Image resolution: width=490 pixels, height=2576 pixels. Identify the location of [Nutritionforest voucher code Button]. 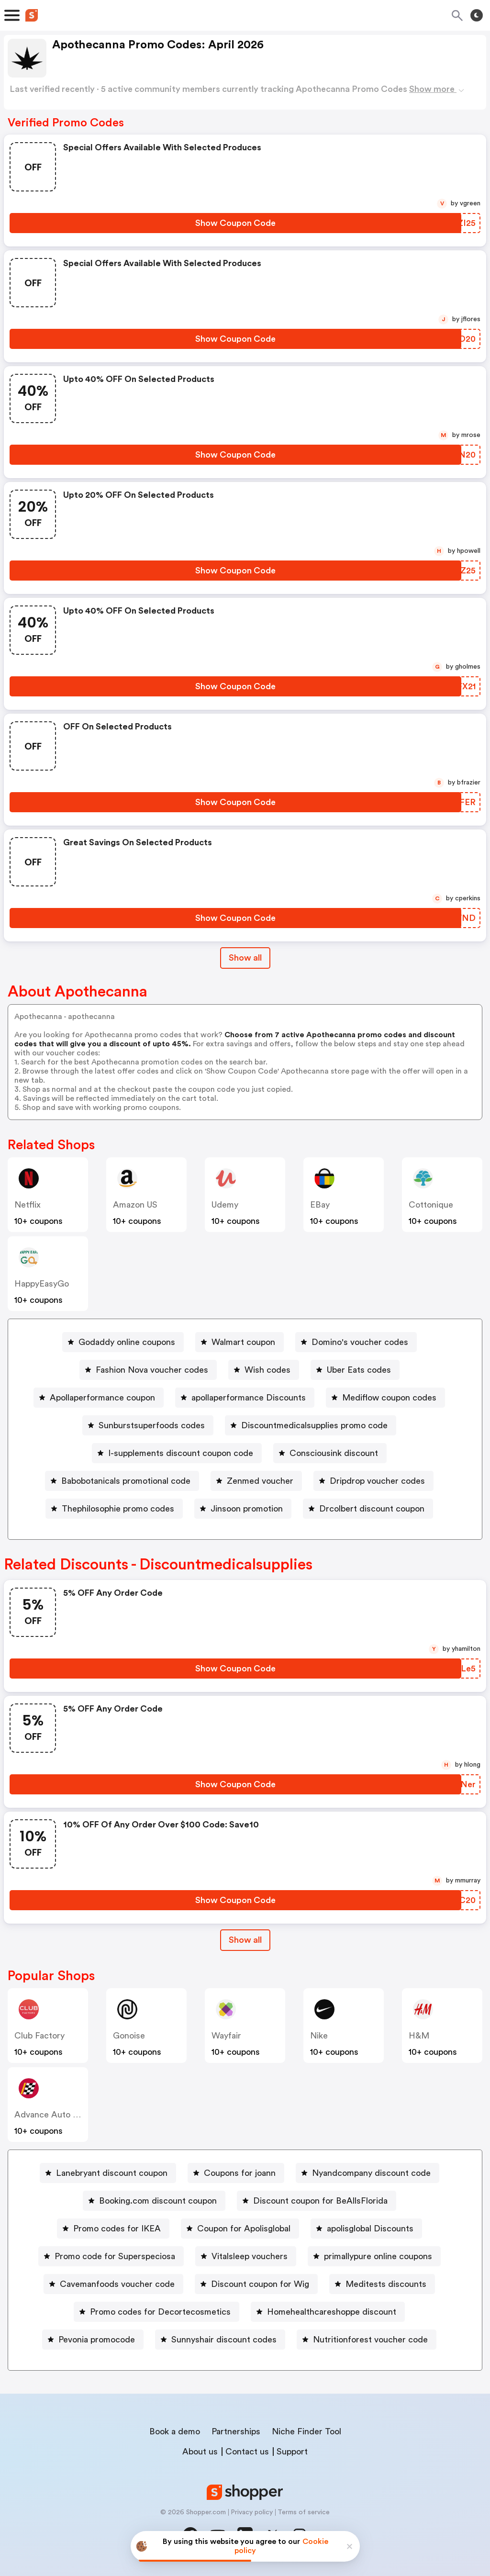
(366, 2340).